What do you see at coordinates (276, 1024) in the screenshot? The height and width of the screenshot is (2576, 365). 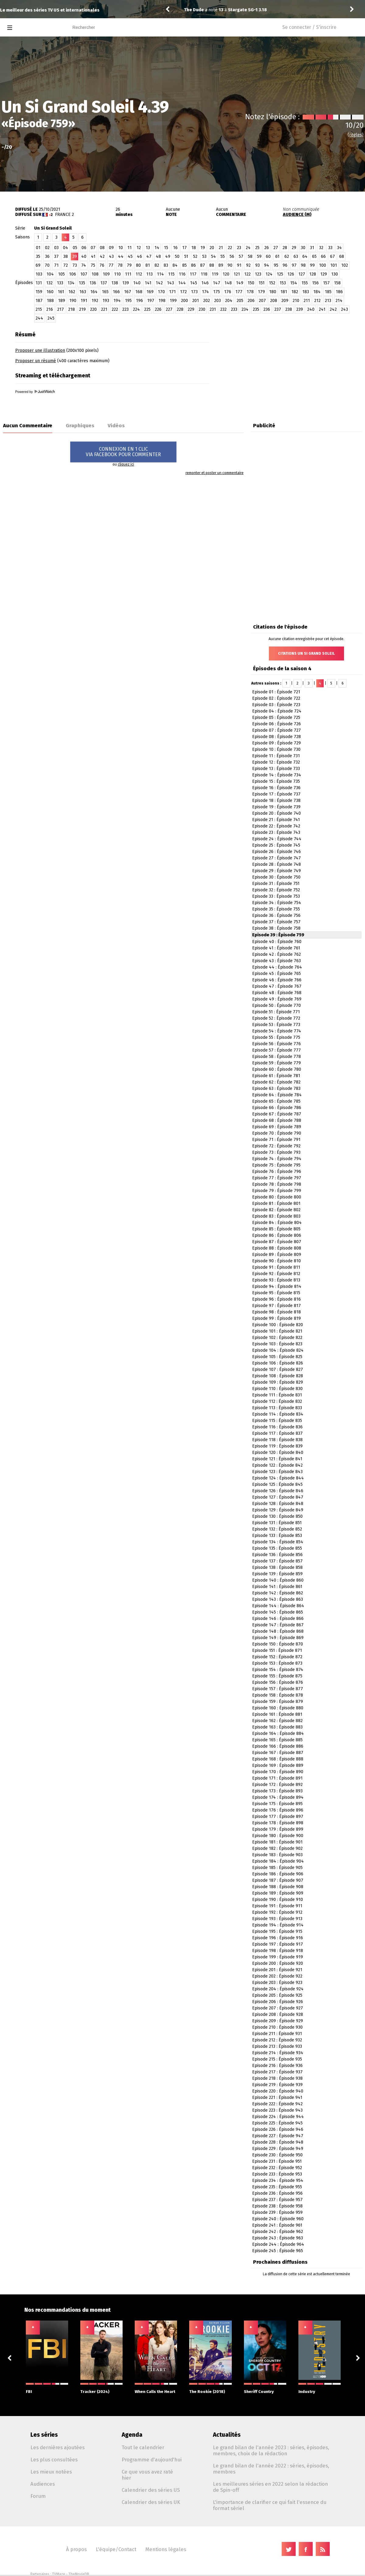 I see `Episode 53 : Épisode 773` at bounding box center [276, 1024].